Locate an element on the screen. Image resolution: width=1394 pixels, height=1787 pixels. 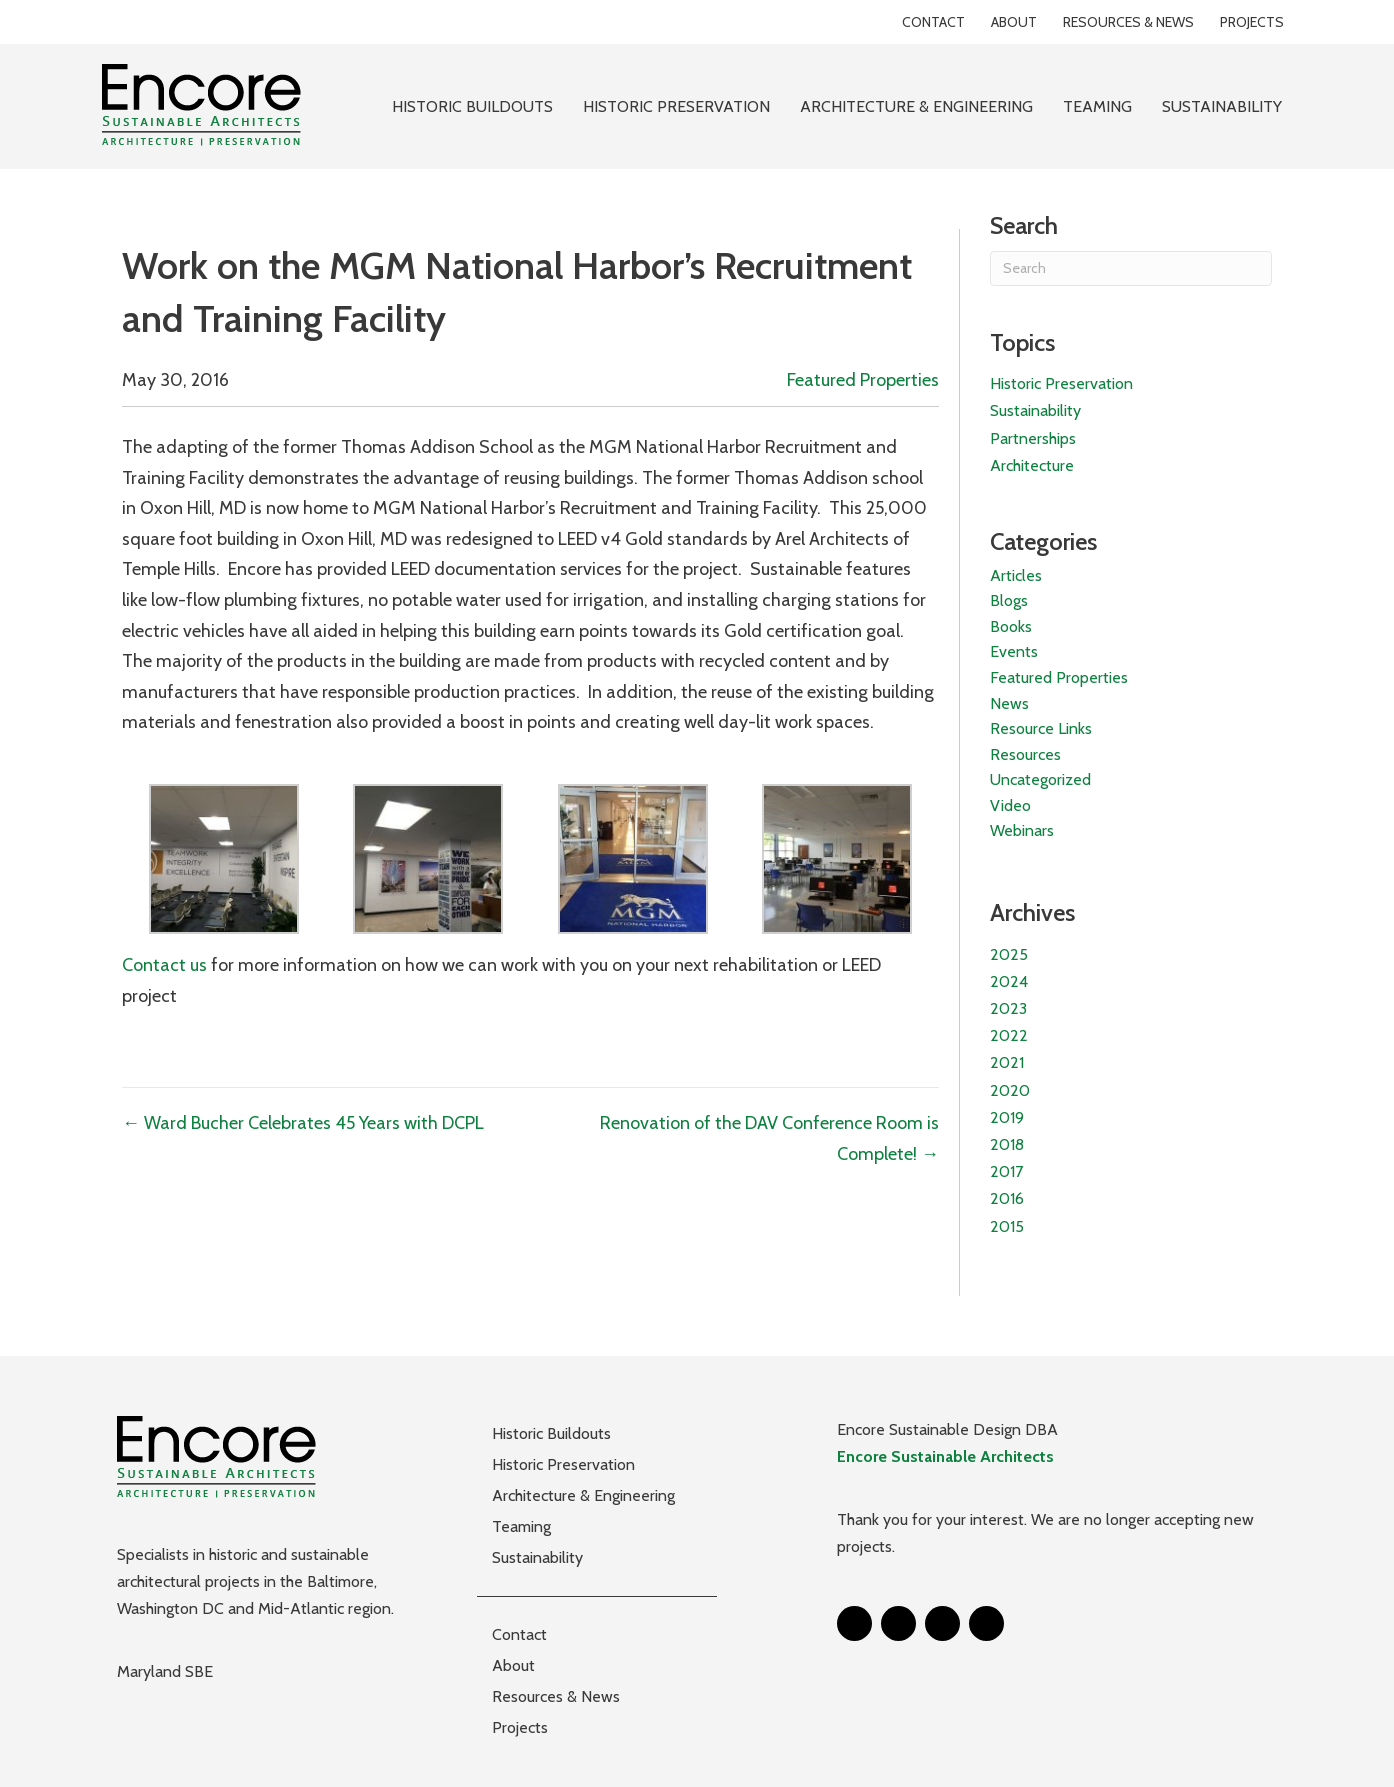
Resources is located at coordinates (1025, 754).